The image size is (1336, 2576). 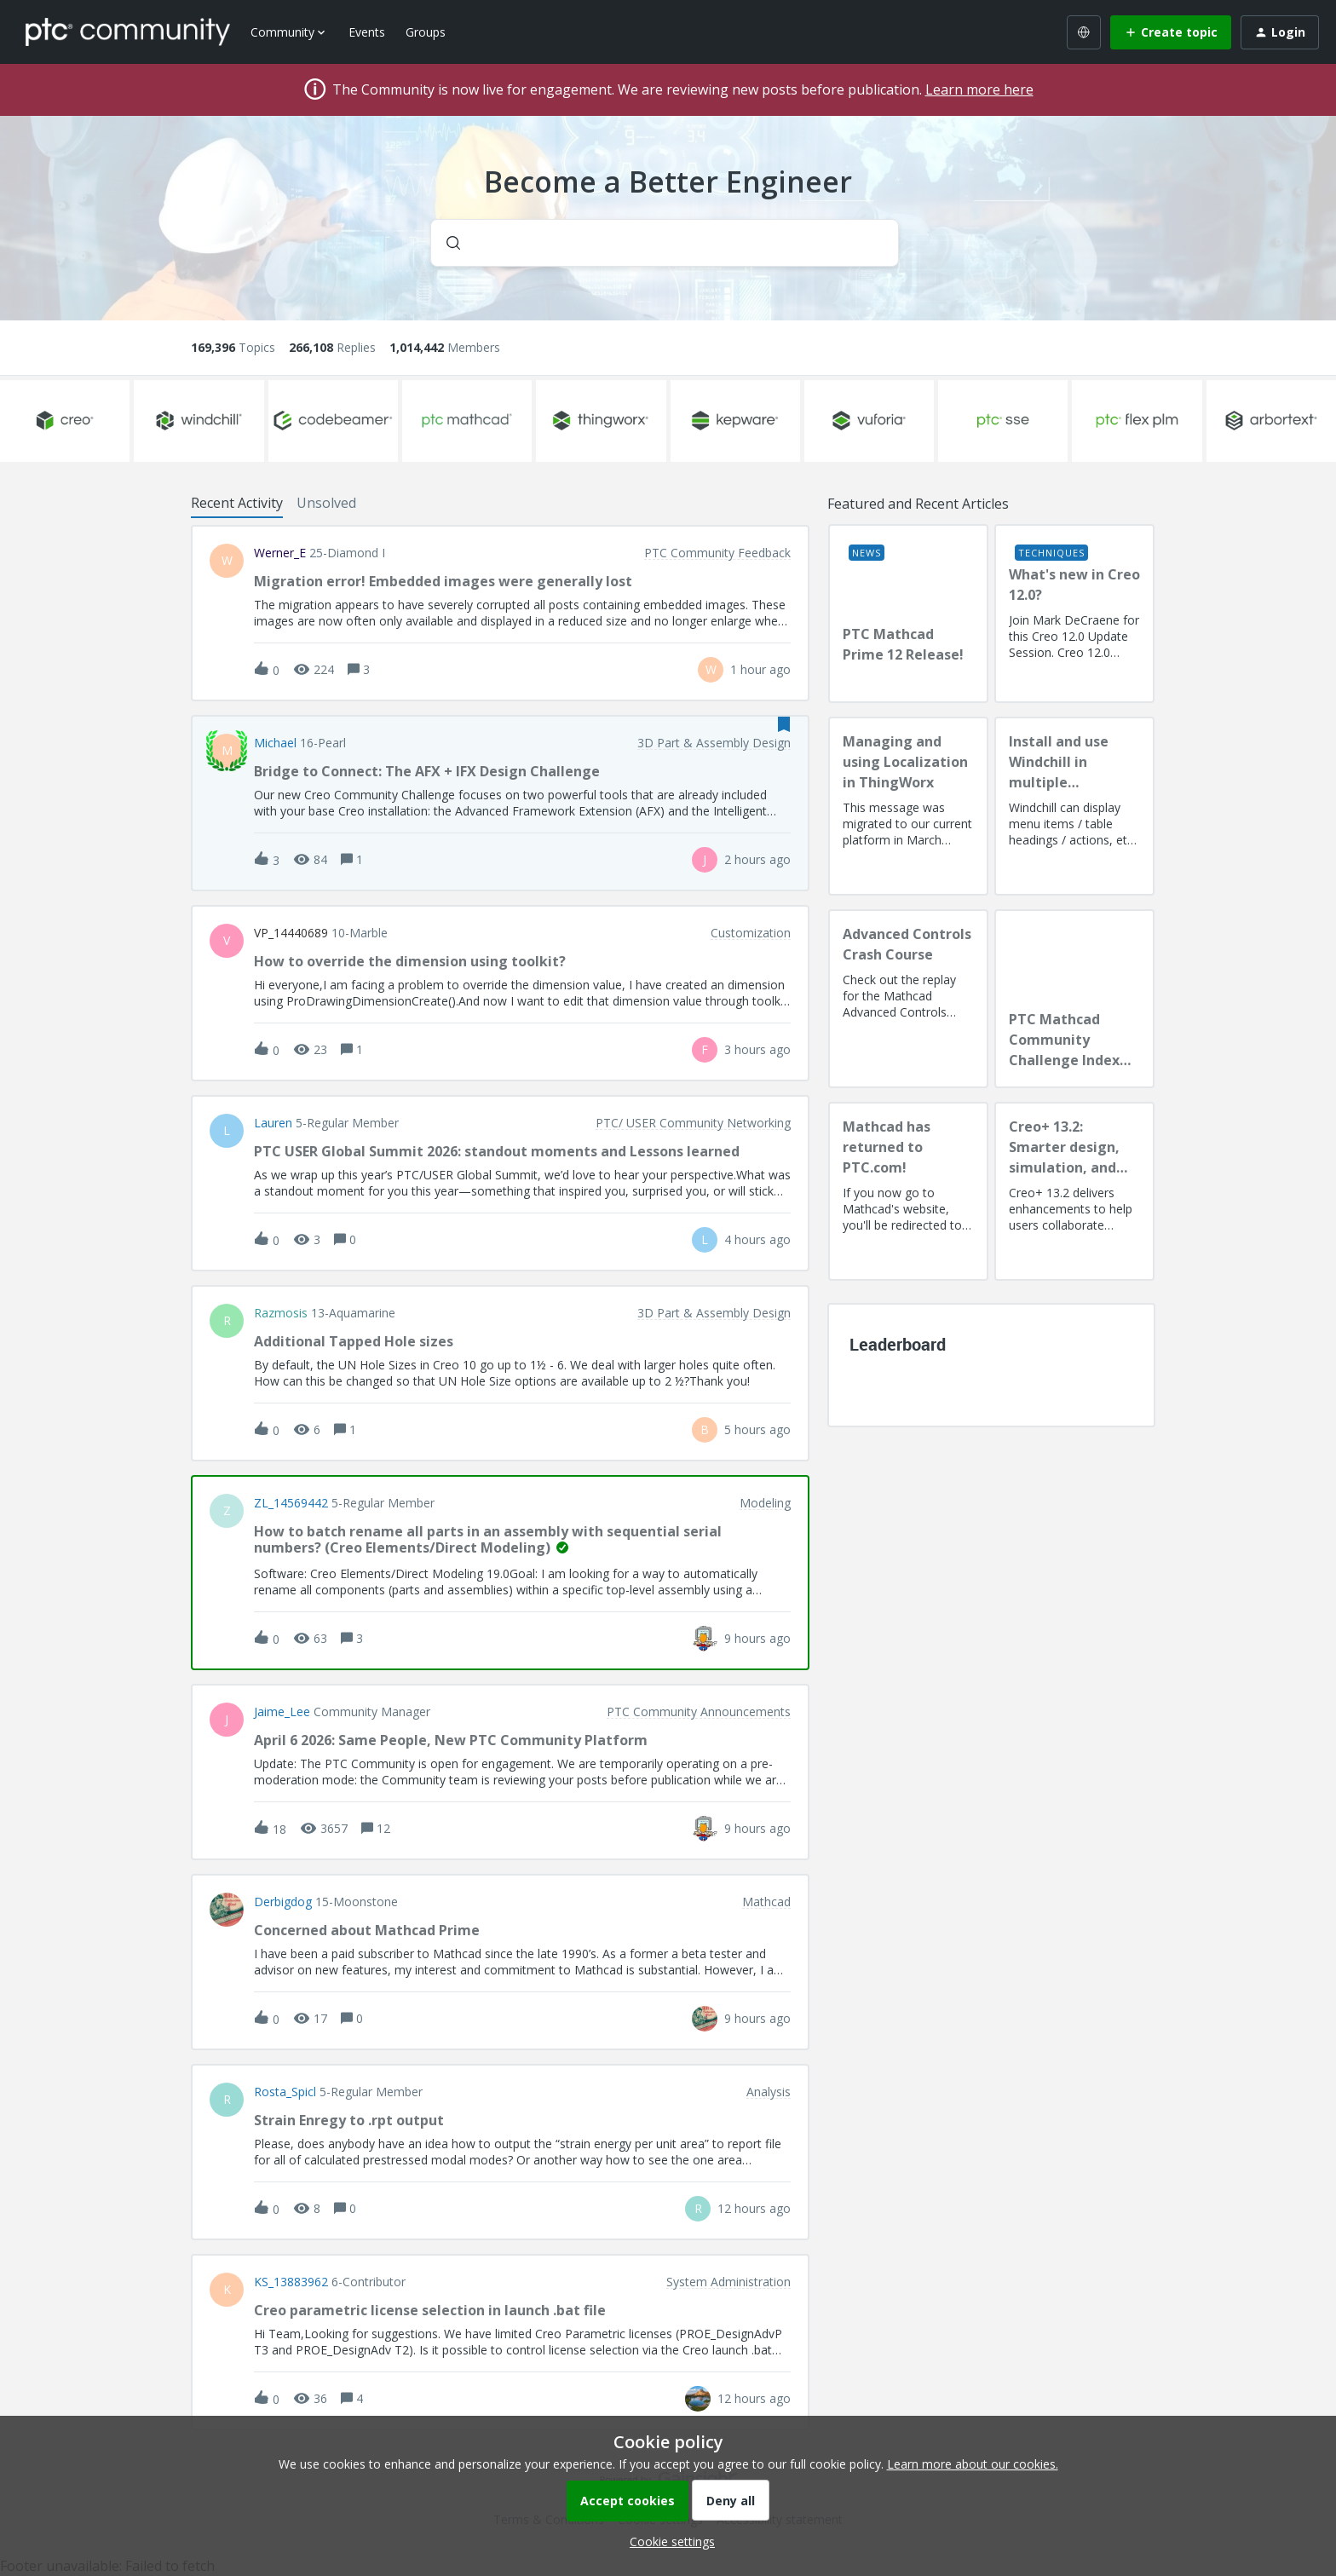 I want to click on razmosis, so click(x=281, y=1313).